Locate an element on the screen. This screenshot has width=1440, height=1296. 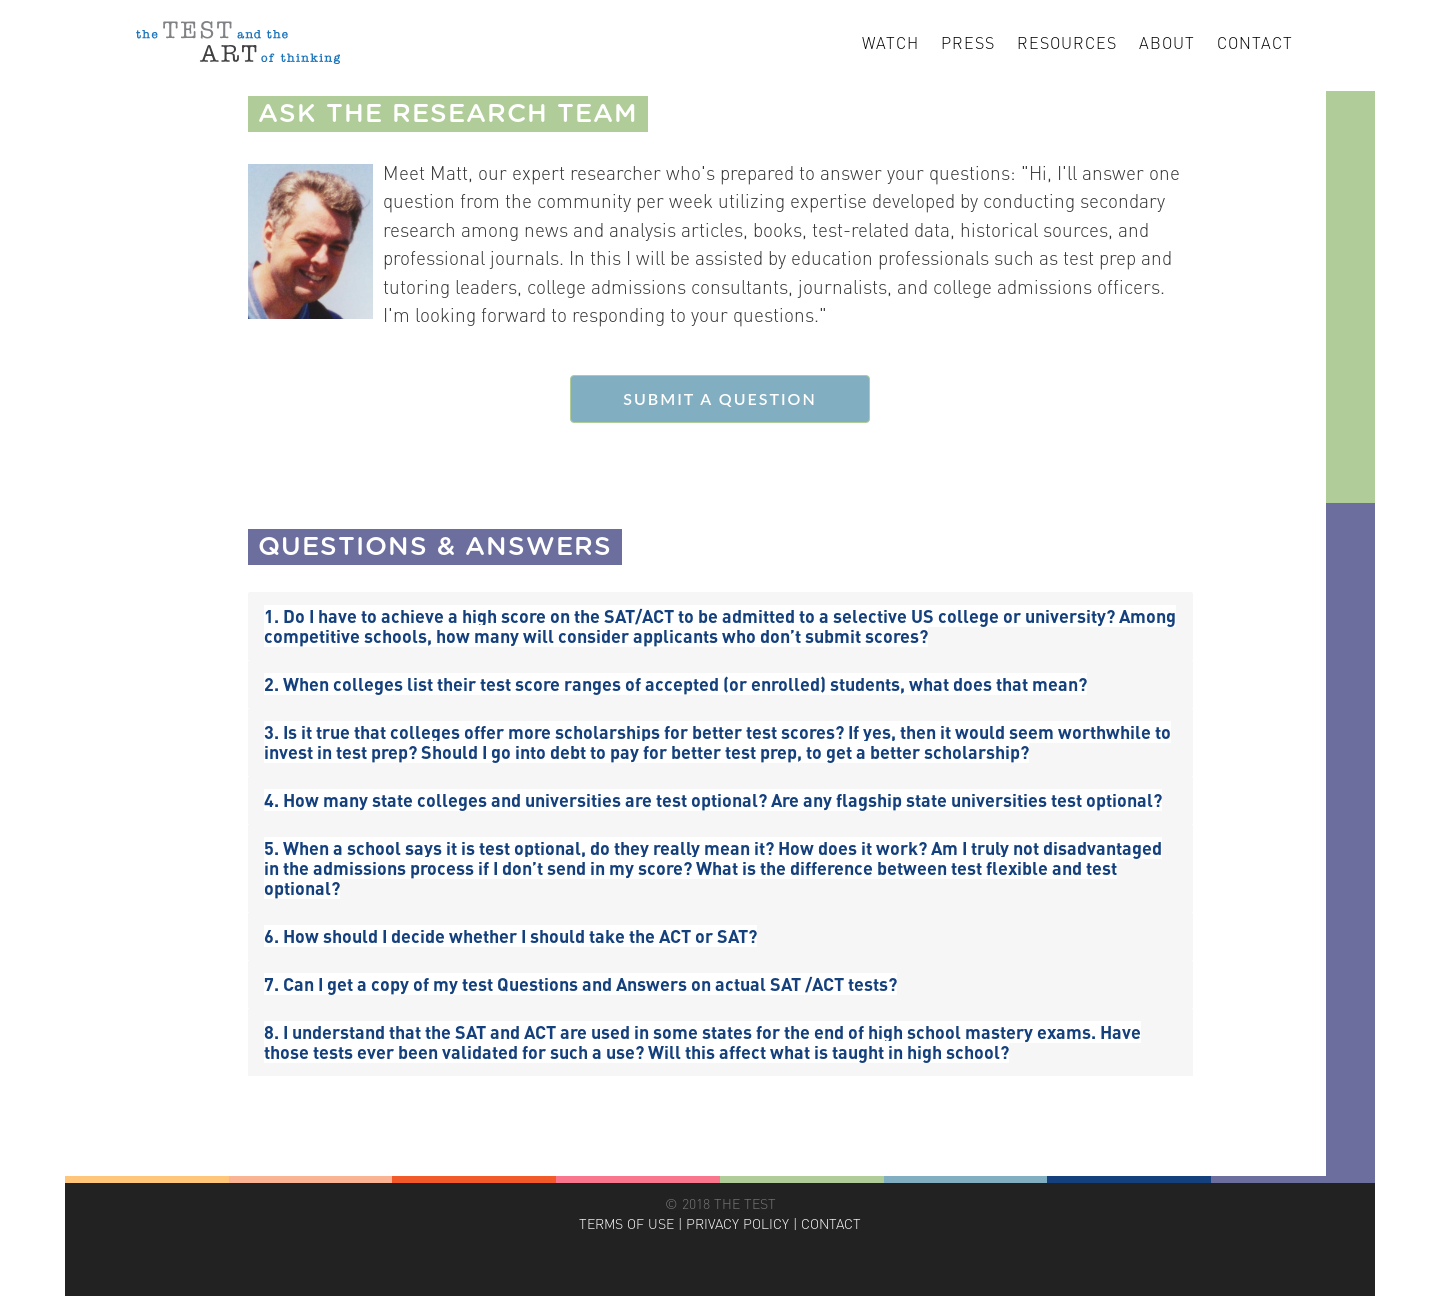
About is located at coordinates (1167, 43).